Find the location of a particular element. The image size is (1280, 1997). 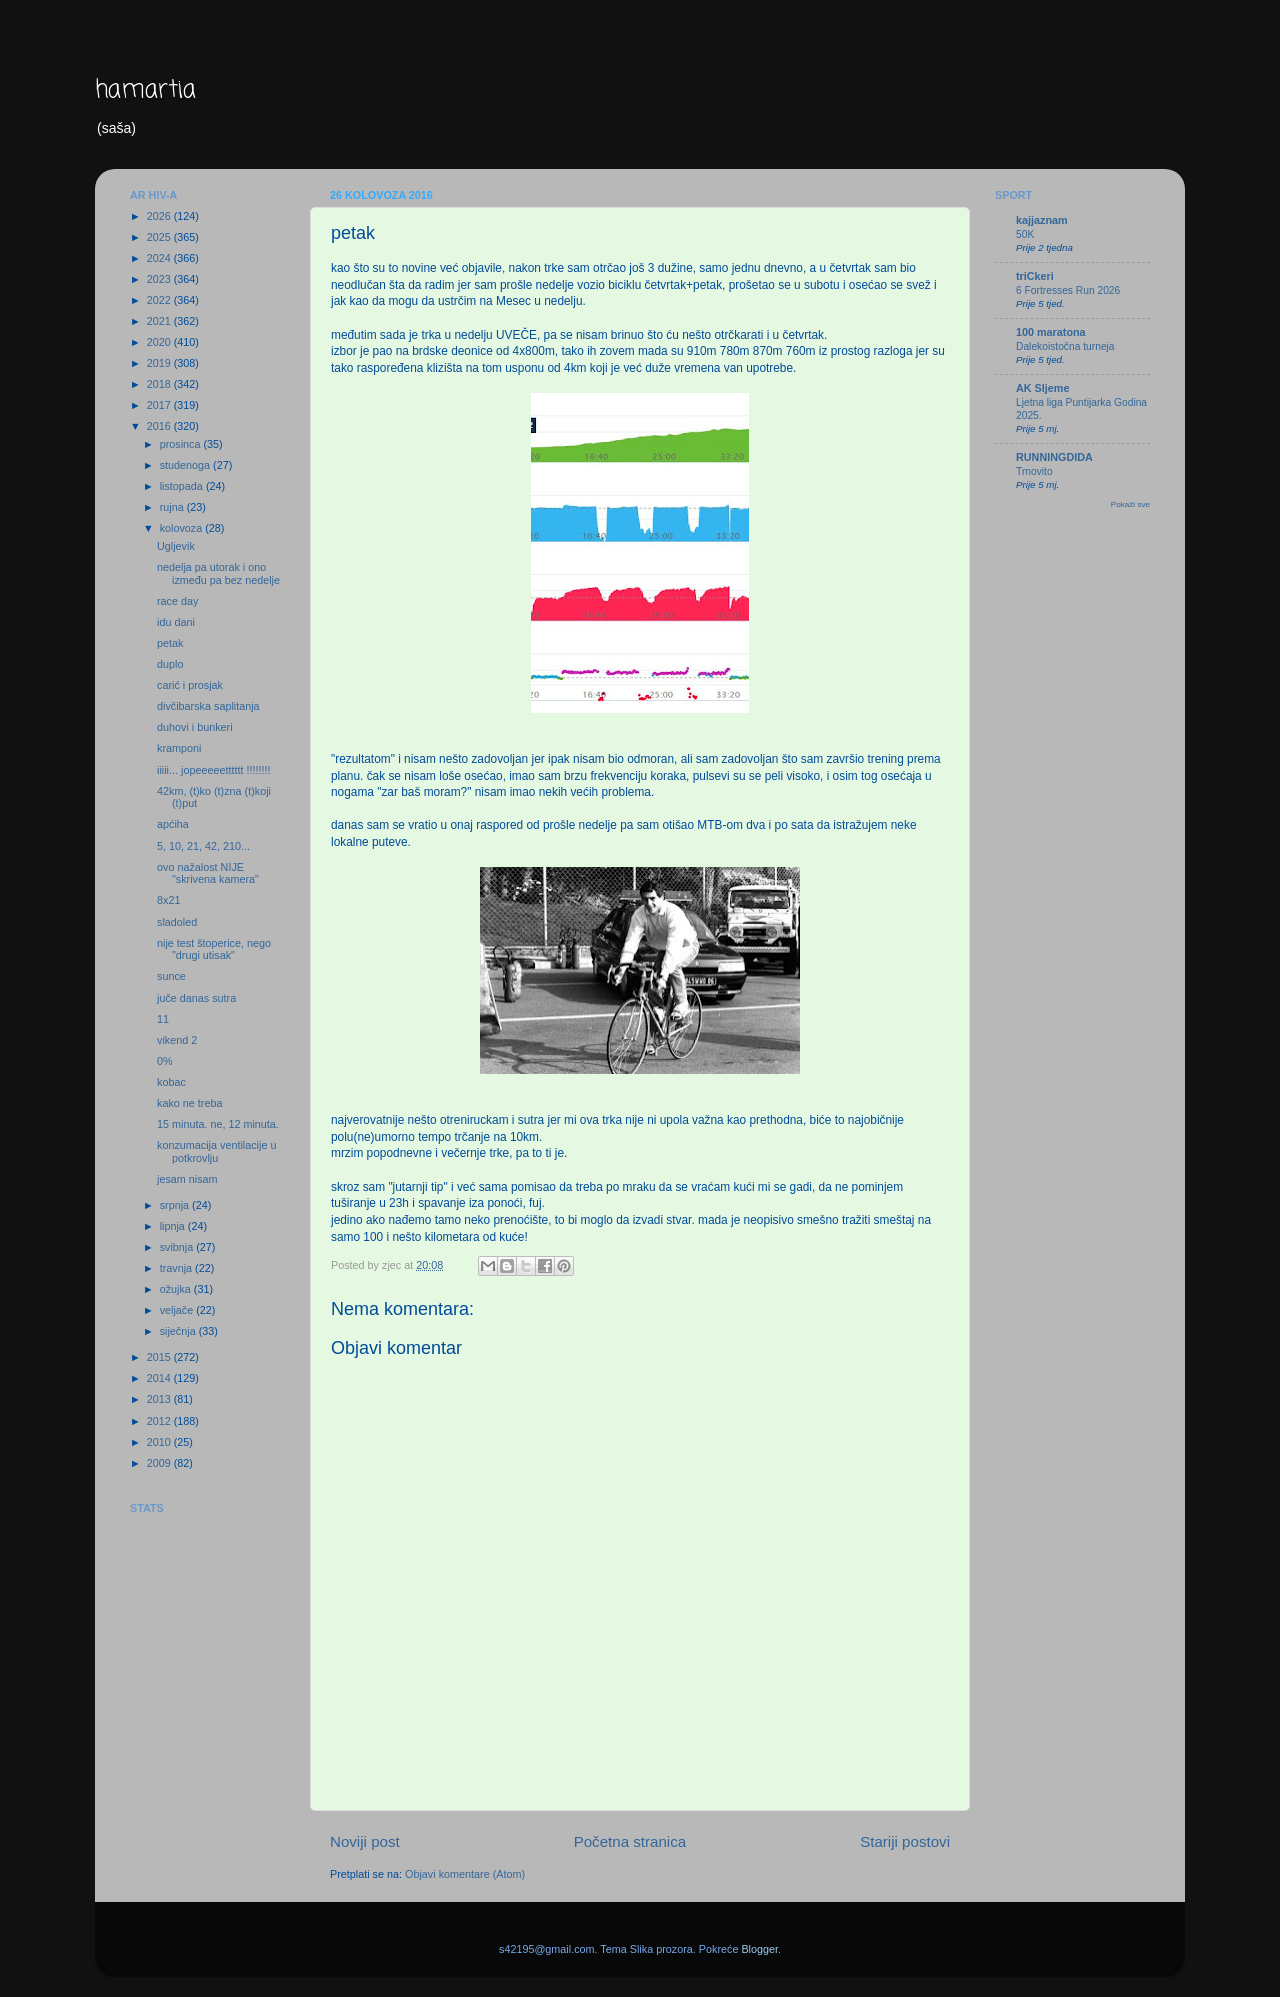

Pokaži sve is located at coordinates (1130, 504).